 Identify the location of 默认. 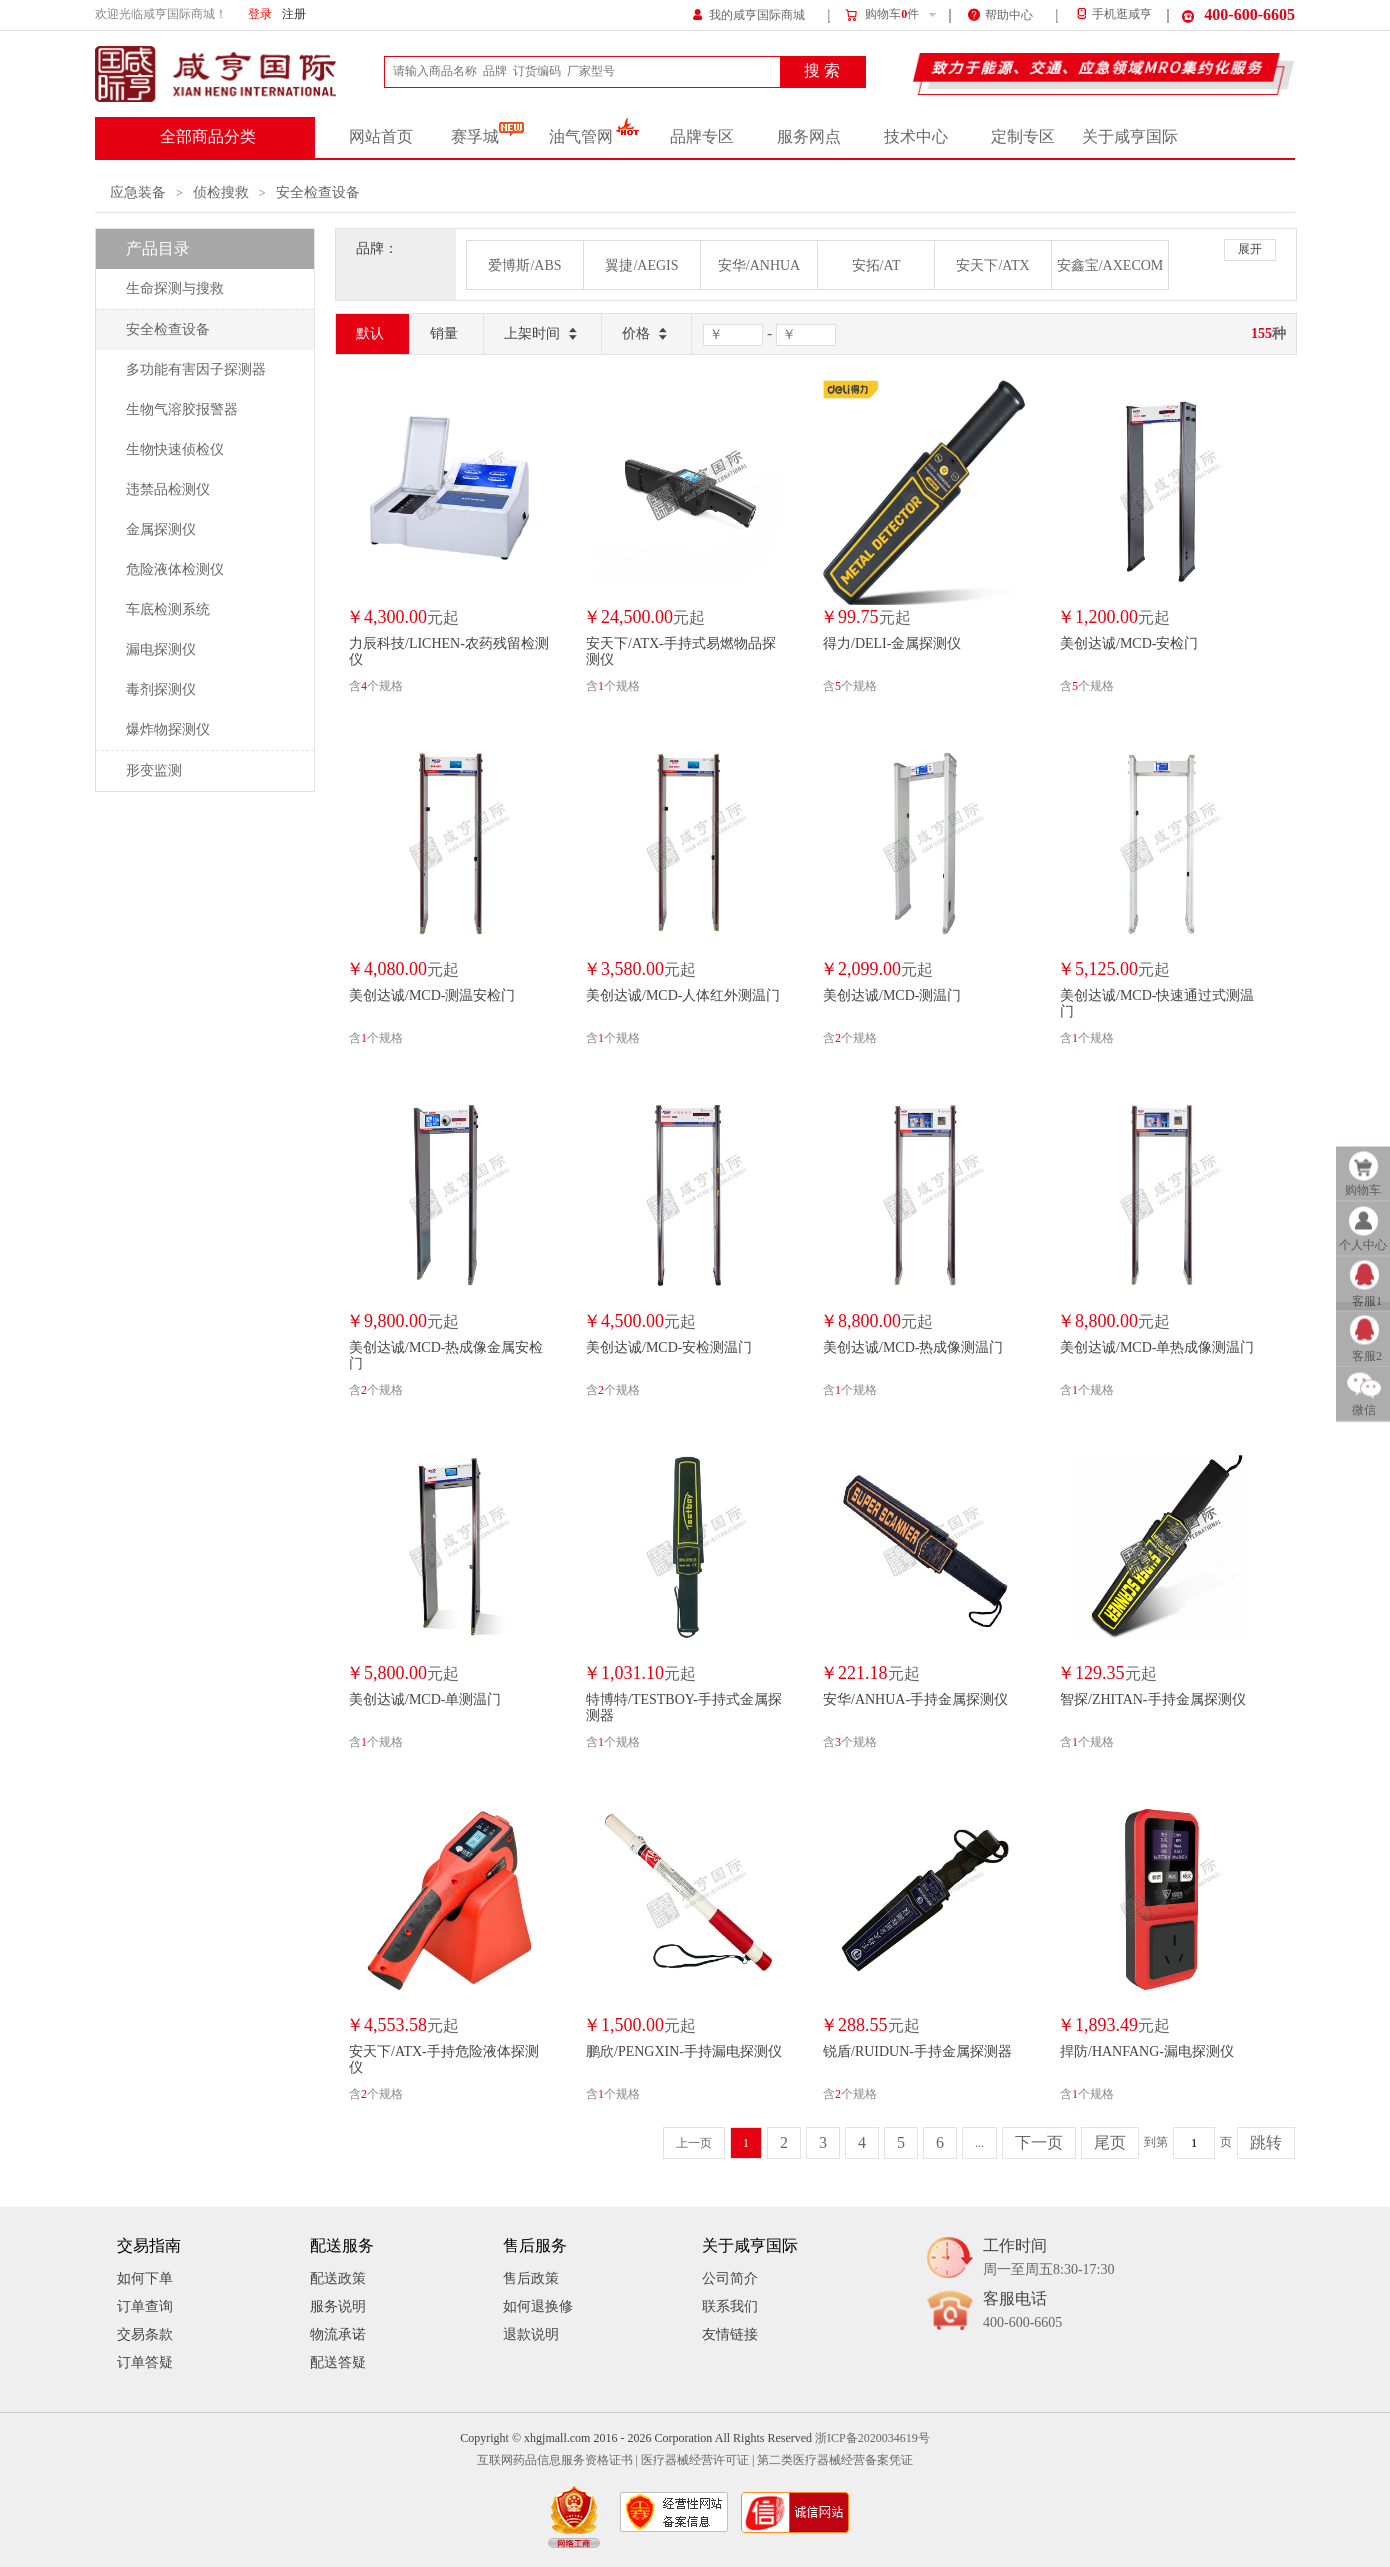
(370, 333).